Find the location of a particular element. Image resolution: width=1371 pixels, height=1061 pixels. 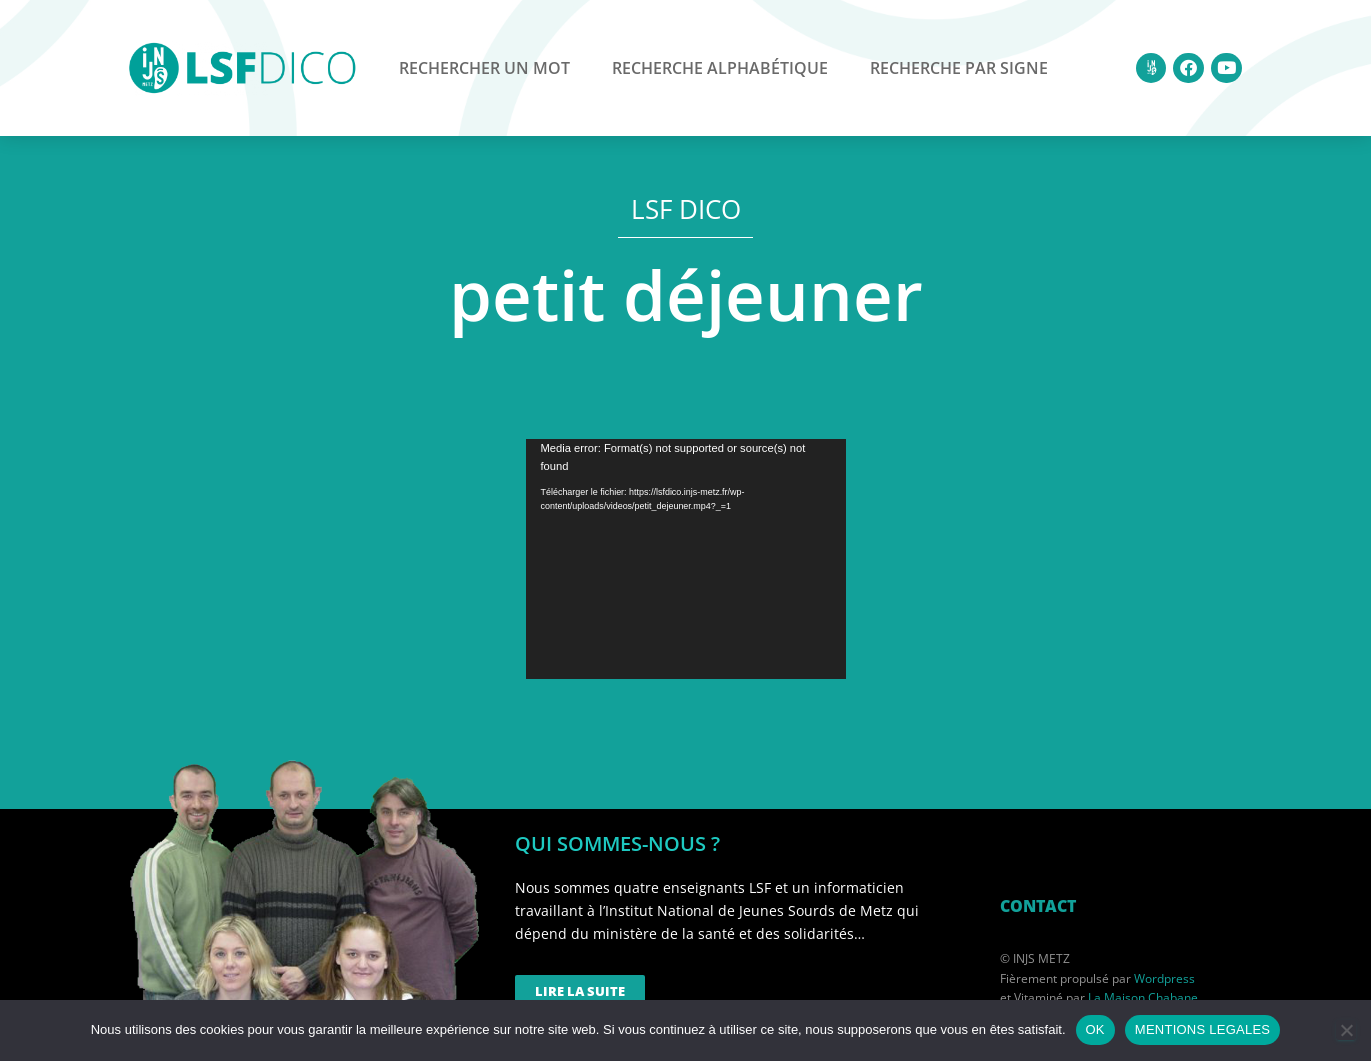

Rechercher un mot is located at coordinates (484, 68).